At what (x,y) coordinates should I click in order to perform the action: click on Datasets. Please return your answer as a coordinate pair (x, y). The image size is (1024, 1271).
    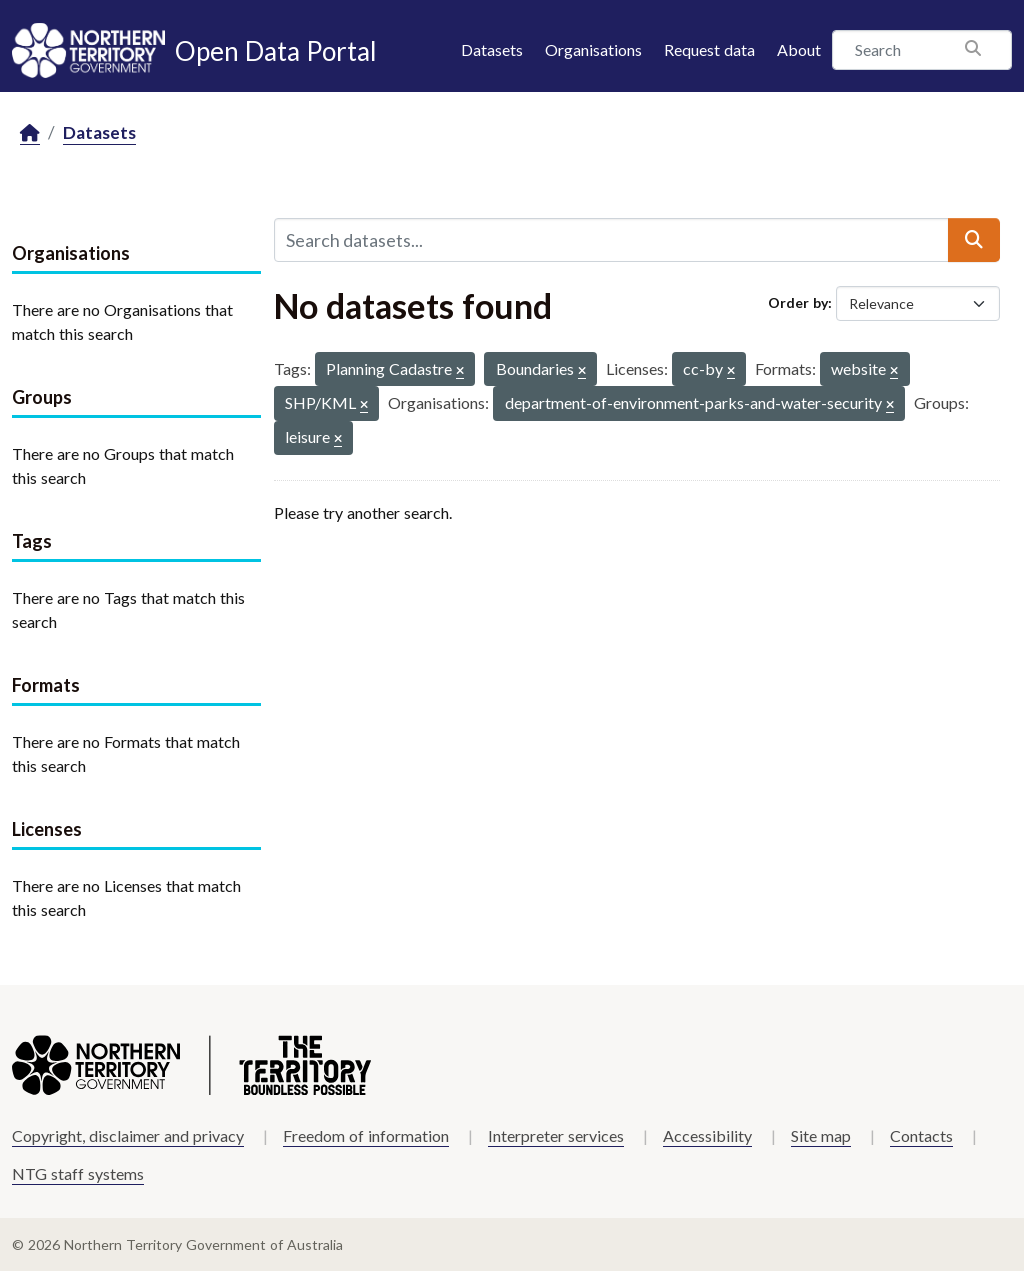
    Looking at the image, I should click on (492, 49).